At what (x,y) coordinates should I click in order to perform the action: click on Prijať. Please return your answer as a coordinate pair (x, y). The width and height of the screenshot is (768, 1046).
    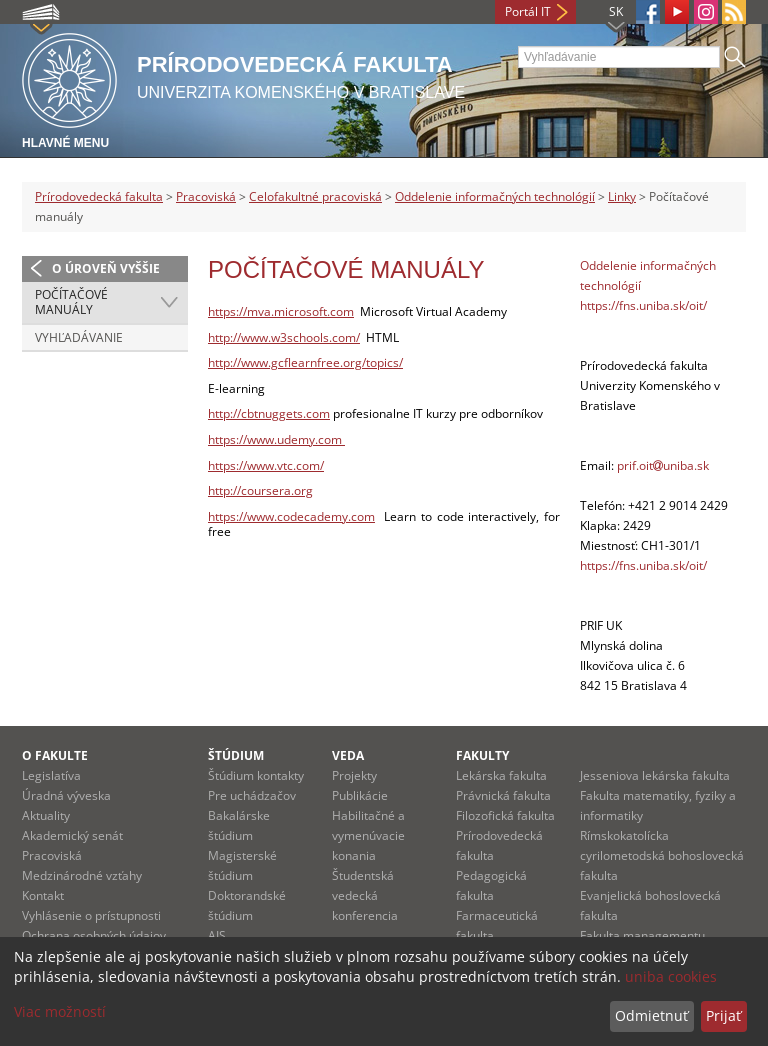
    Looking at the image, I should click on (723, 1015).